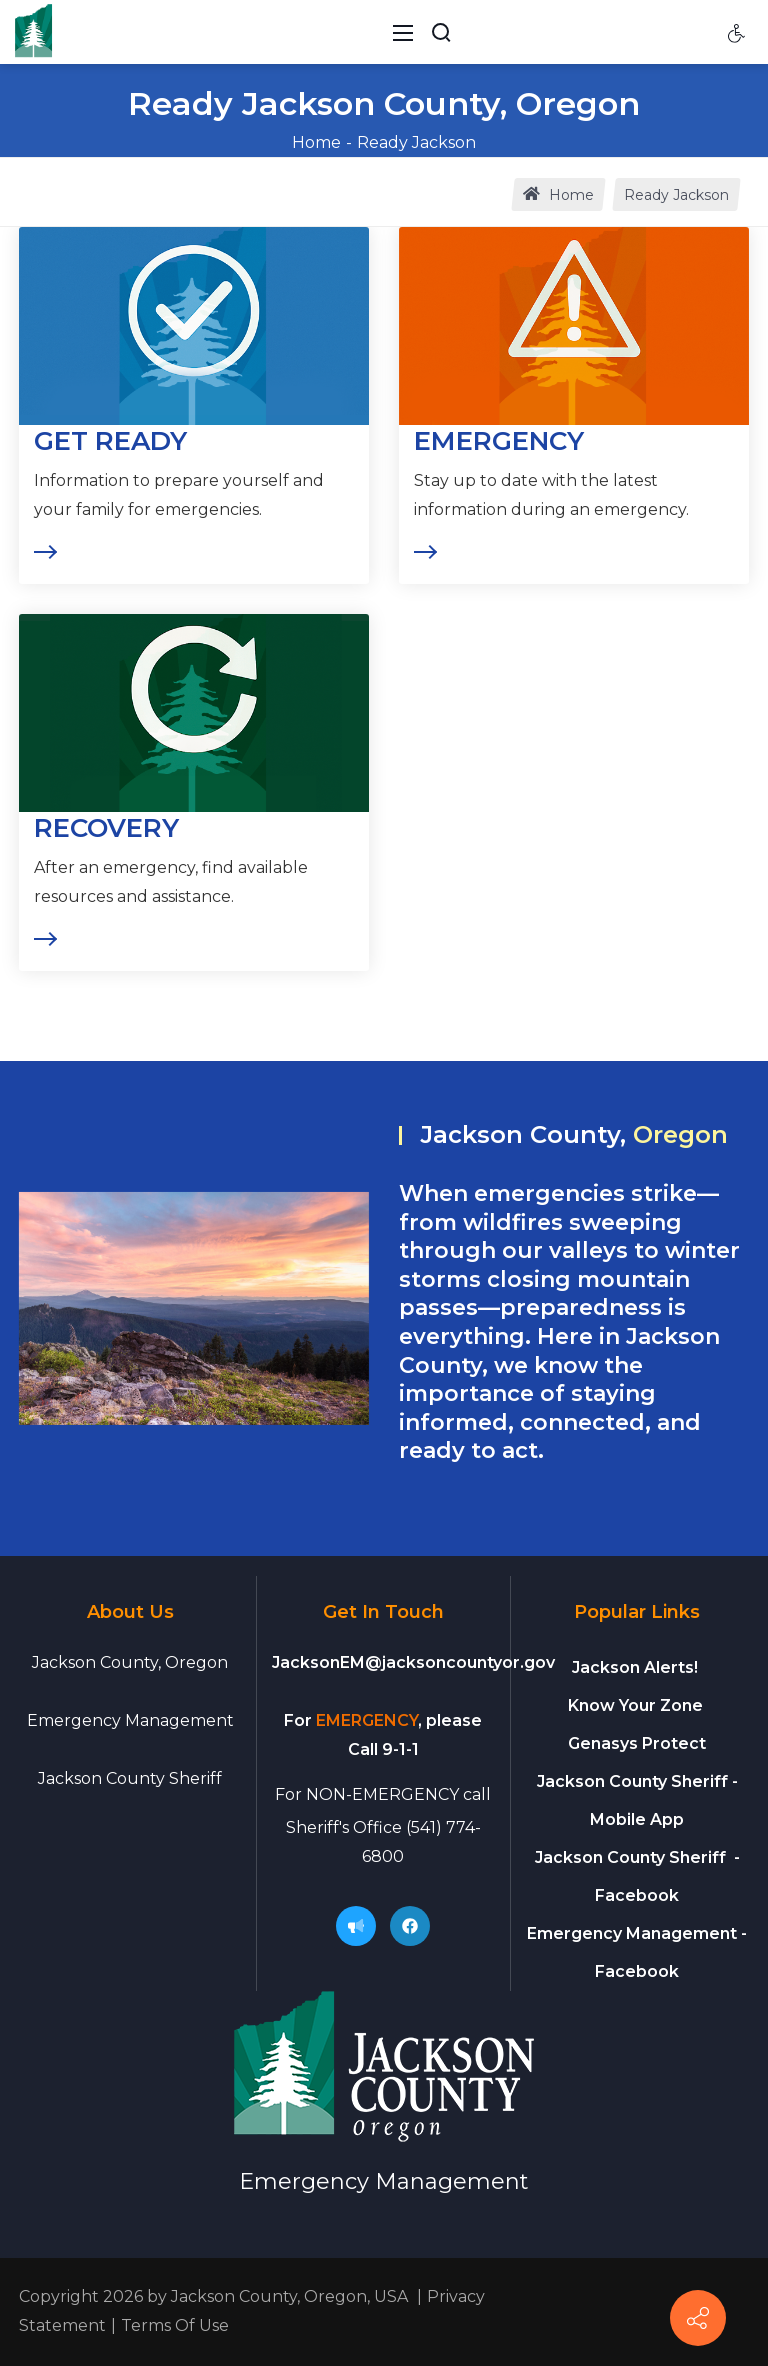 This screenshot has width=768, height=2366. I want to click on Jackson County Sheriff, so click(130, 1778).